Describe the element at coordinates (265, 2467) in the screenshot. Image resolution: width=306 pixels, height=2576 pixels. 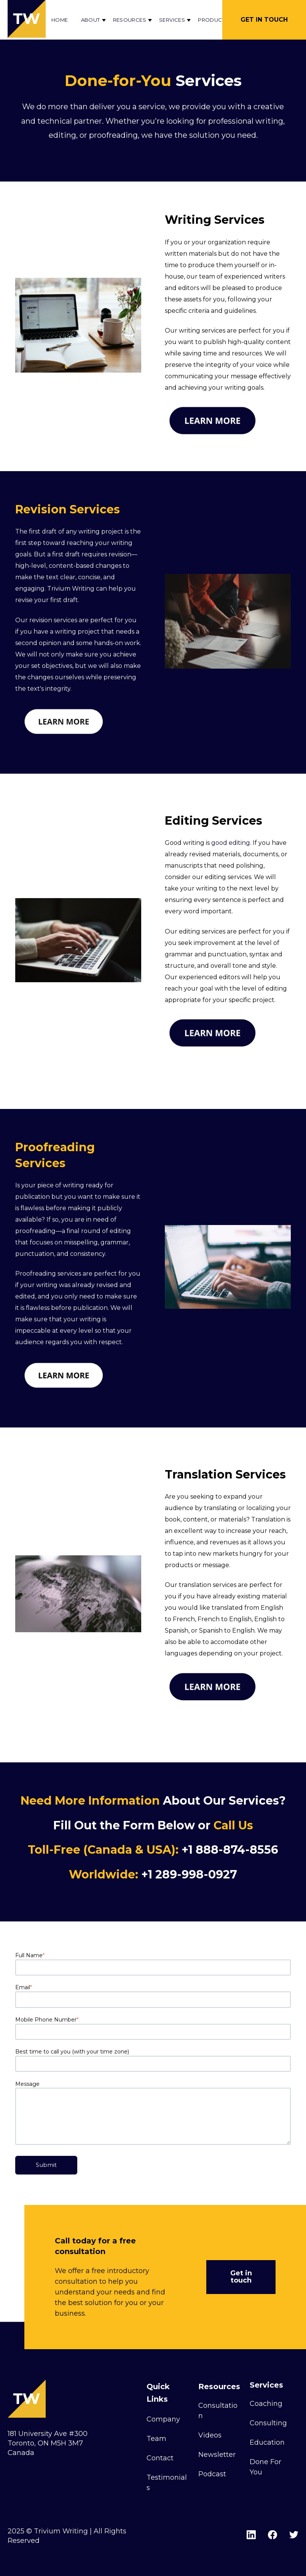
I see `Done For You [menuitem]` at that location.